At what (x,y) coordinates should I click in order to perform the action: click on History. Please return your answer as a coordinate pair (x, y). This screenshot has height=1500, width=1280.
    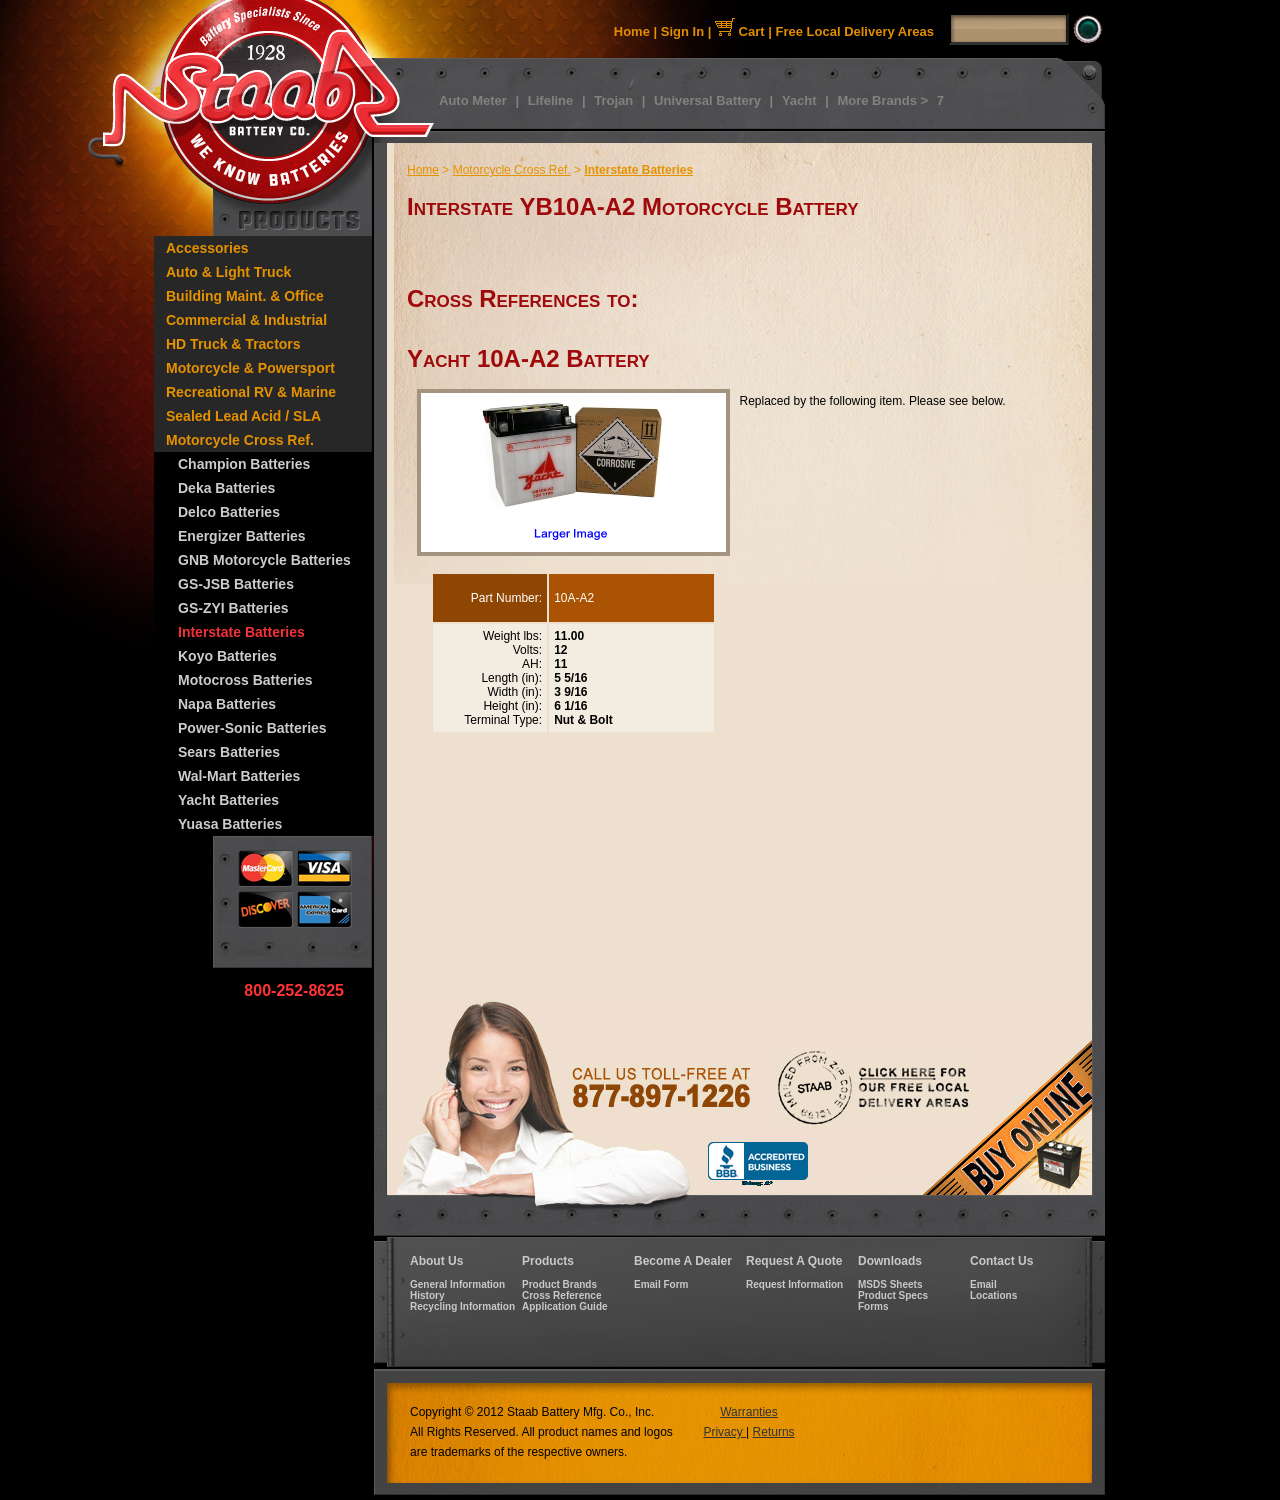
    Looking at the image, I should click on (427, 1295).